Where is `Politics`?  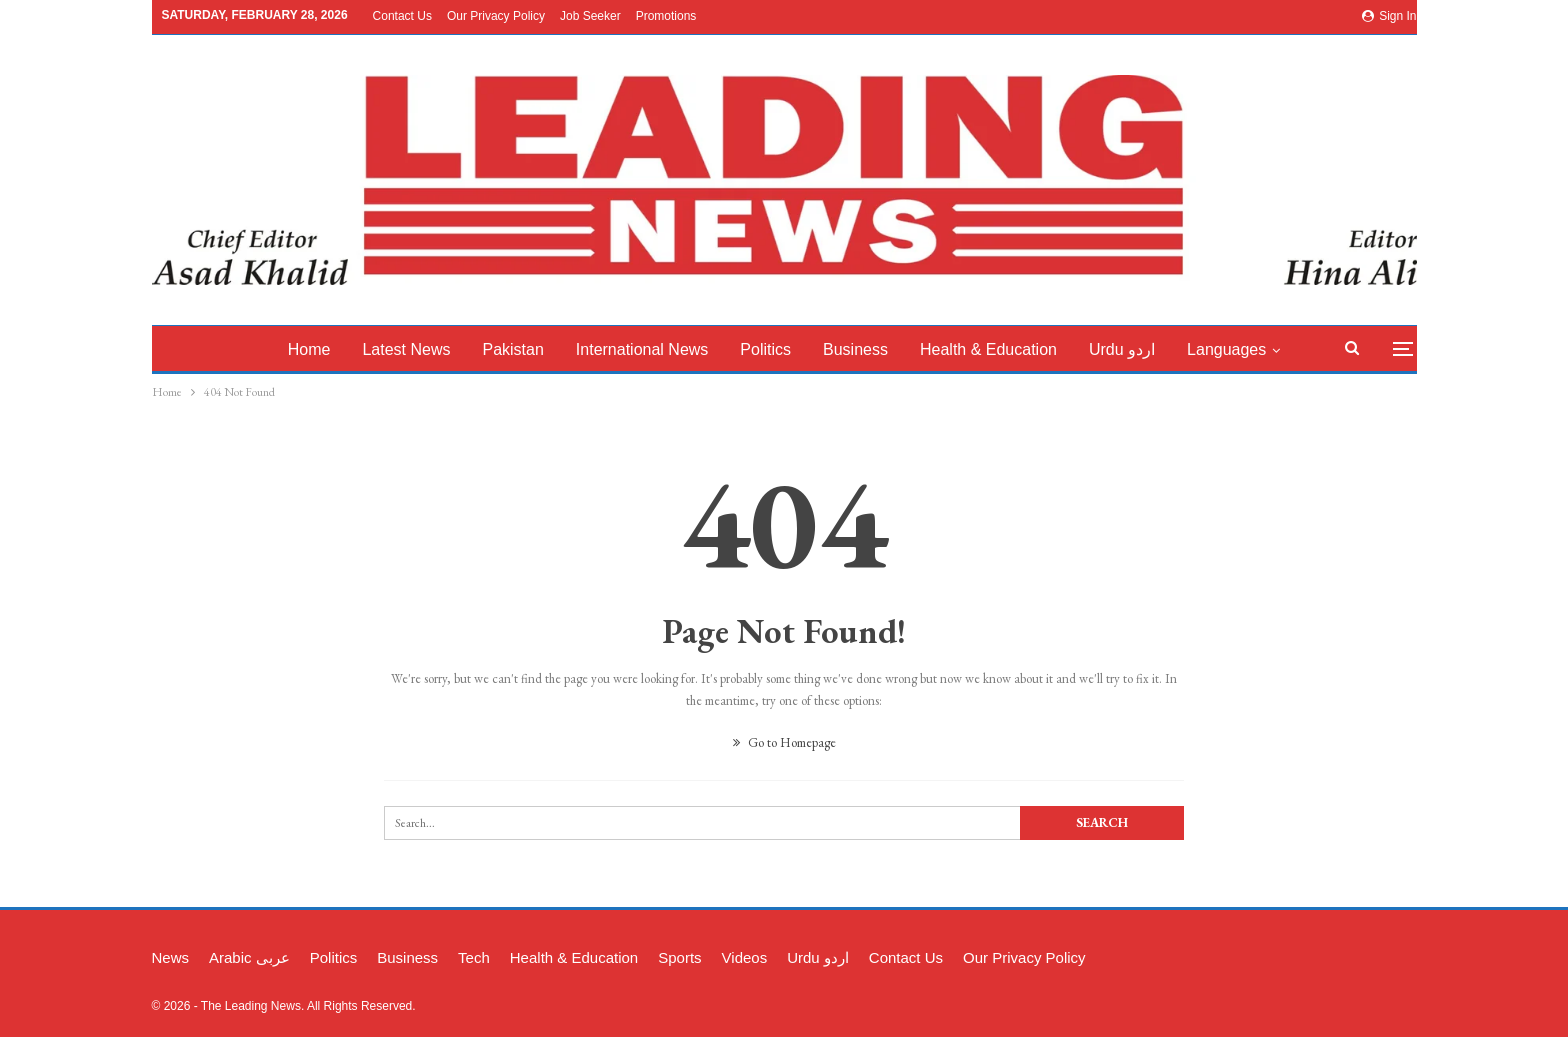
Politics is located at coordinates (787, 349).